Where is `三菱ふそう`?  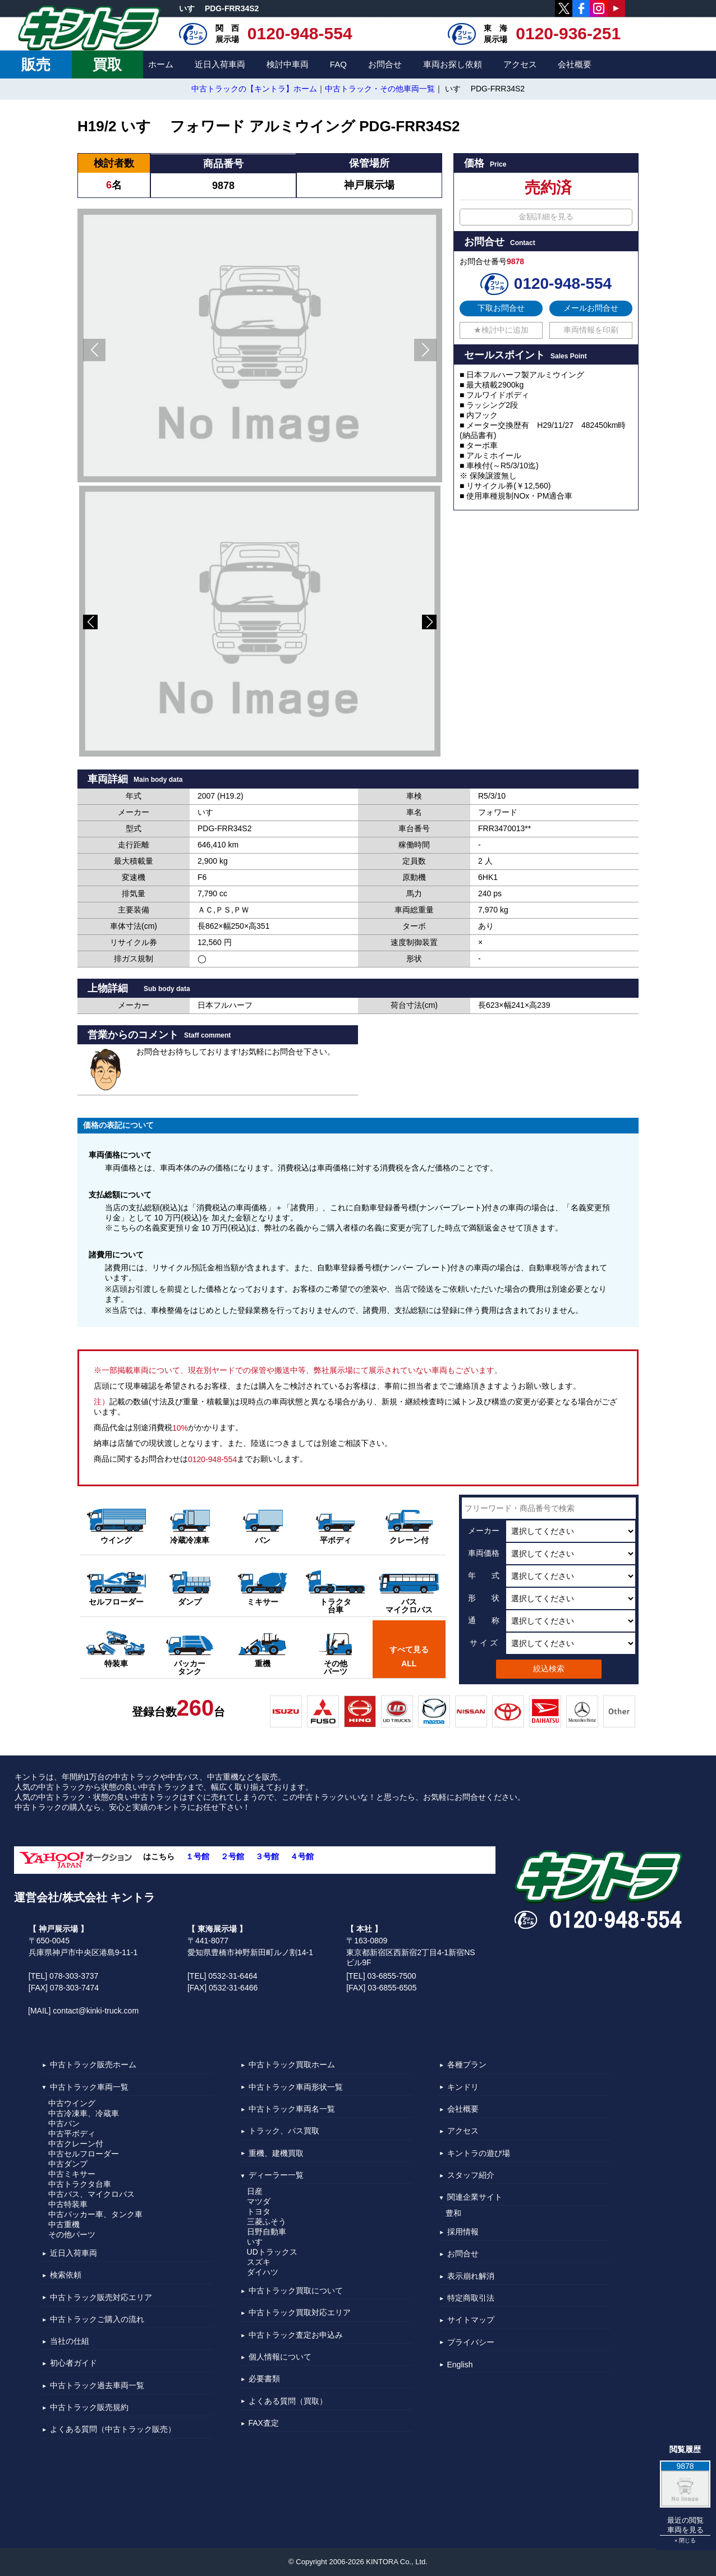
三菱ふそう is located at coordinates (266, 2221).